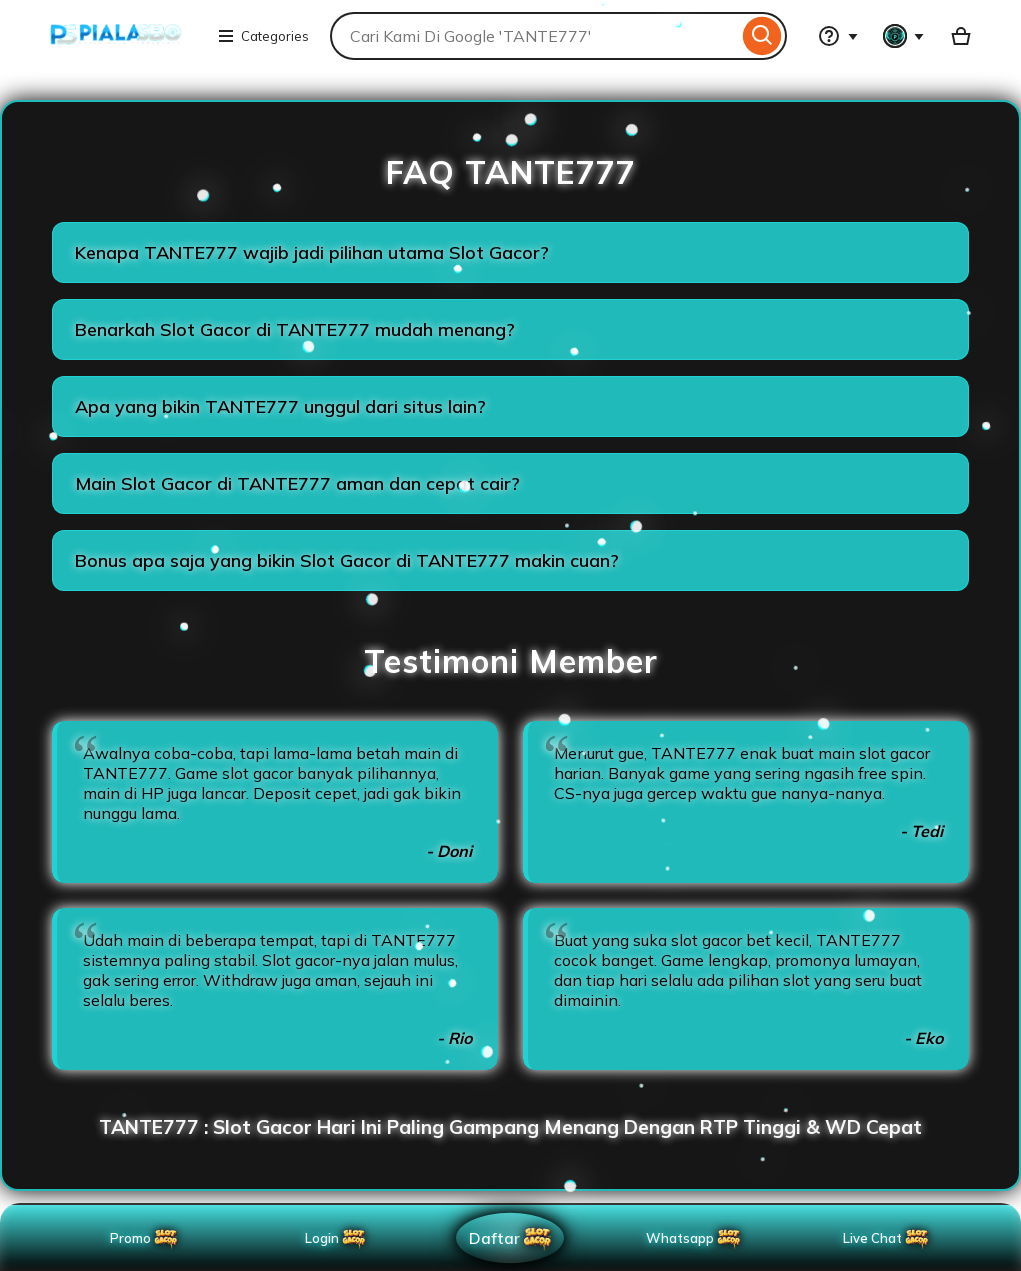 The width and height of the screenshot is (1021, 1271). Describe the element at coordinates (145, 1238) in the screenshot. I see `Promo` at that location.